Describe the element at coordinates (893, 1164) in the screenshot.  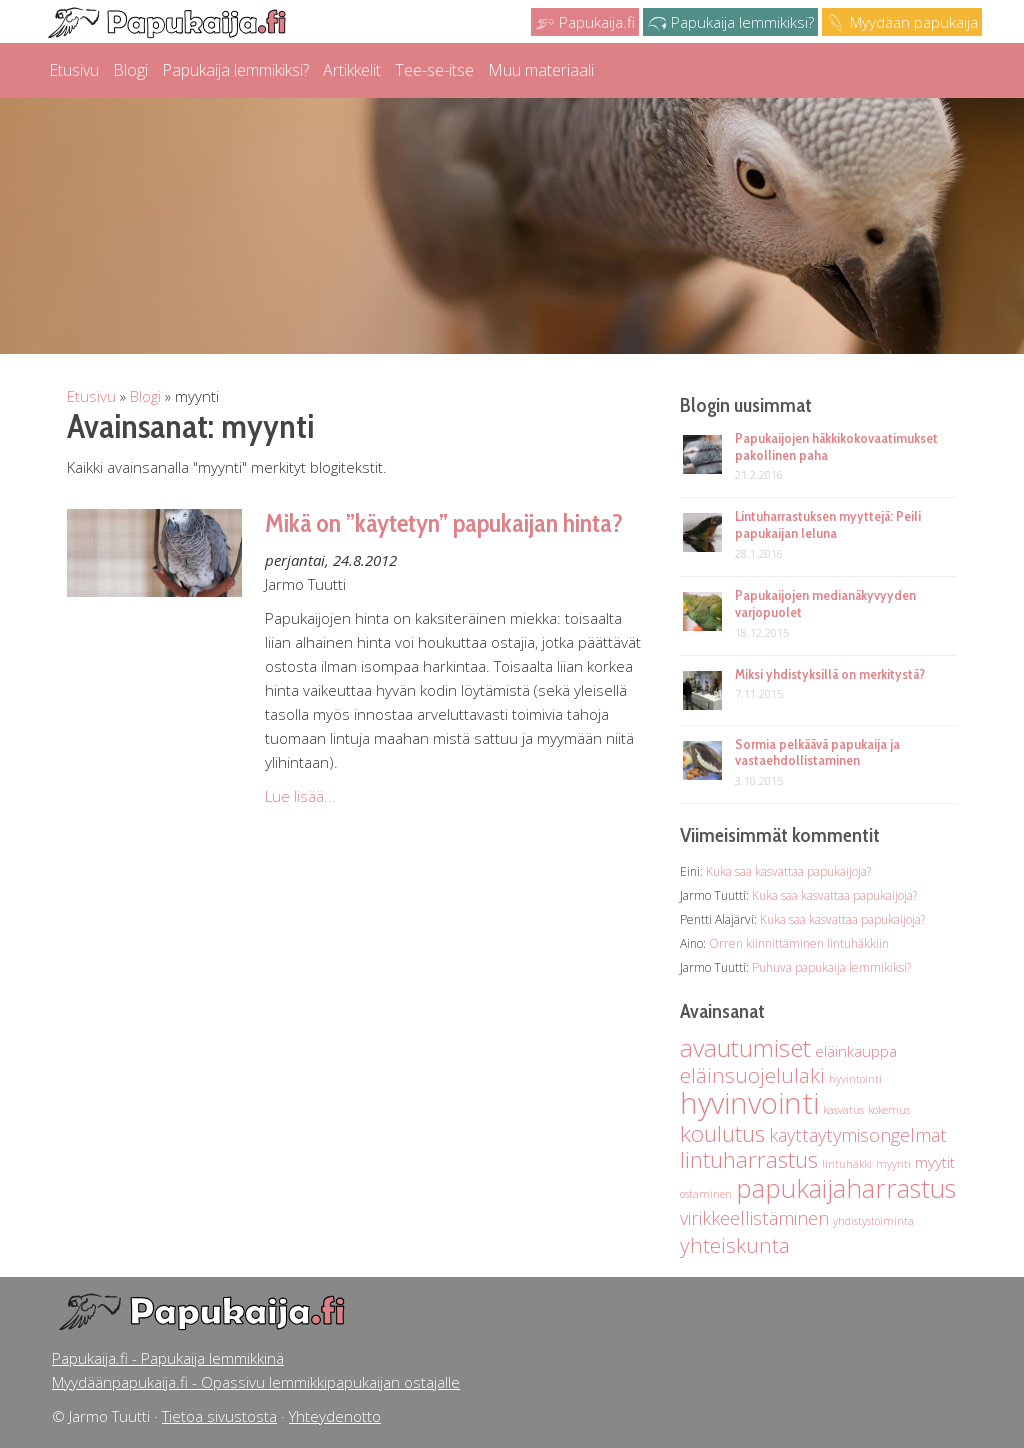
I see `myynti [myynti (1 kohde)]` at that location.